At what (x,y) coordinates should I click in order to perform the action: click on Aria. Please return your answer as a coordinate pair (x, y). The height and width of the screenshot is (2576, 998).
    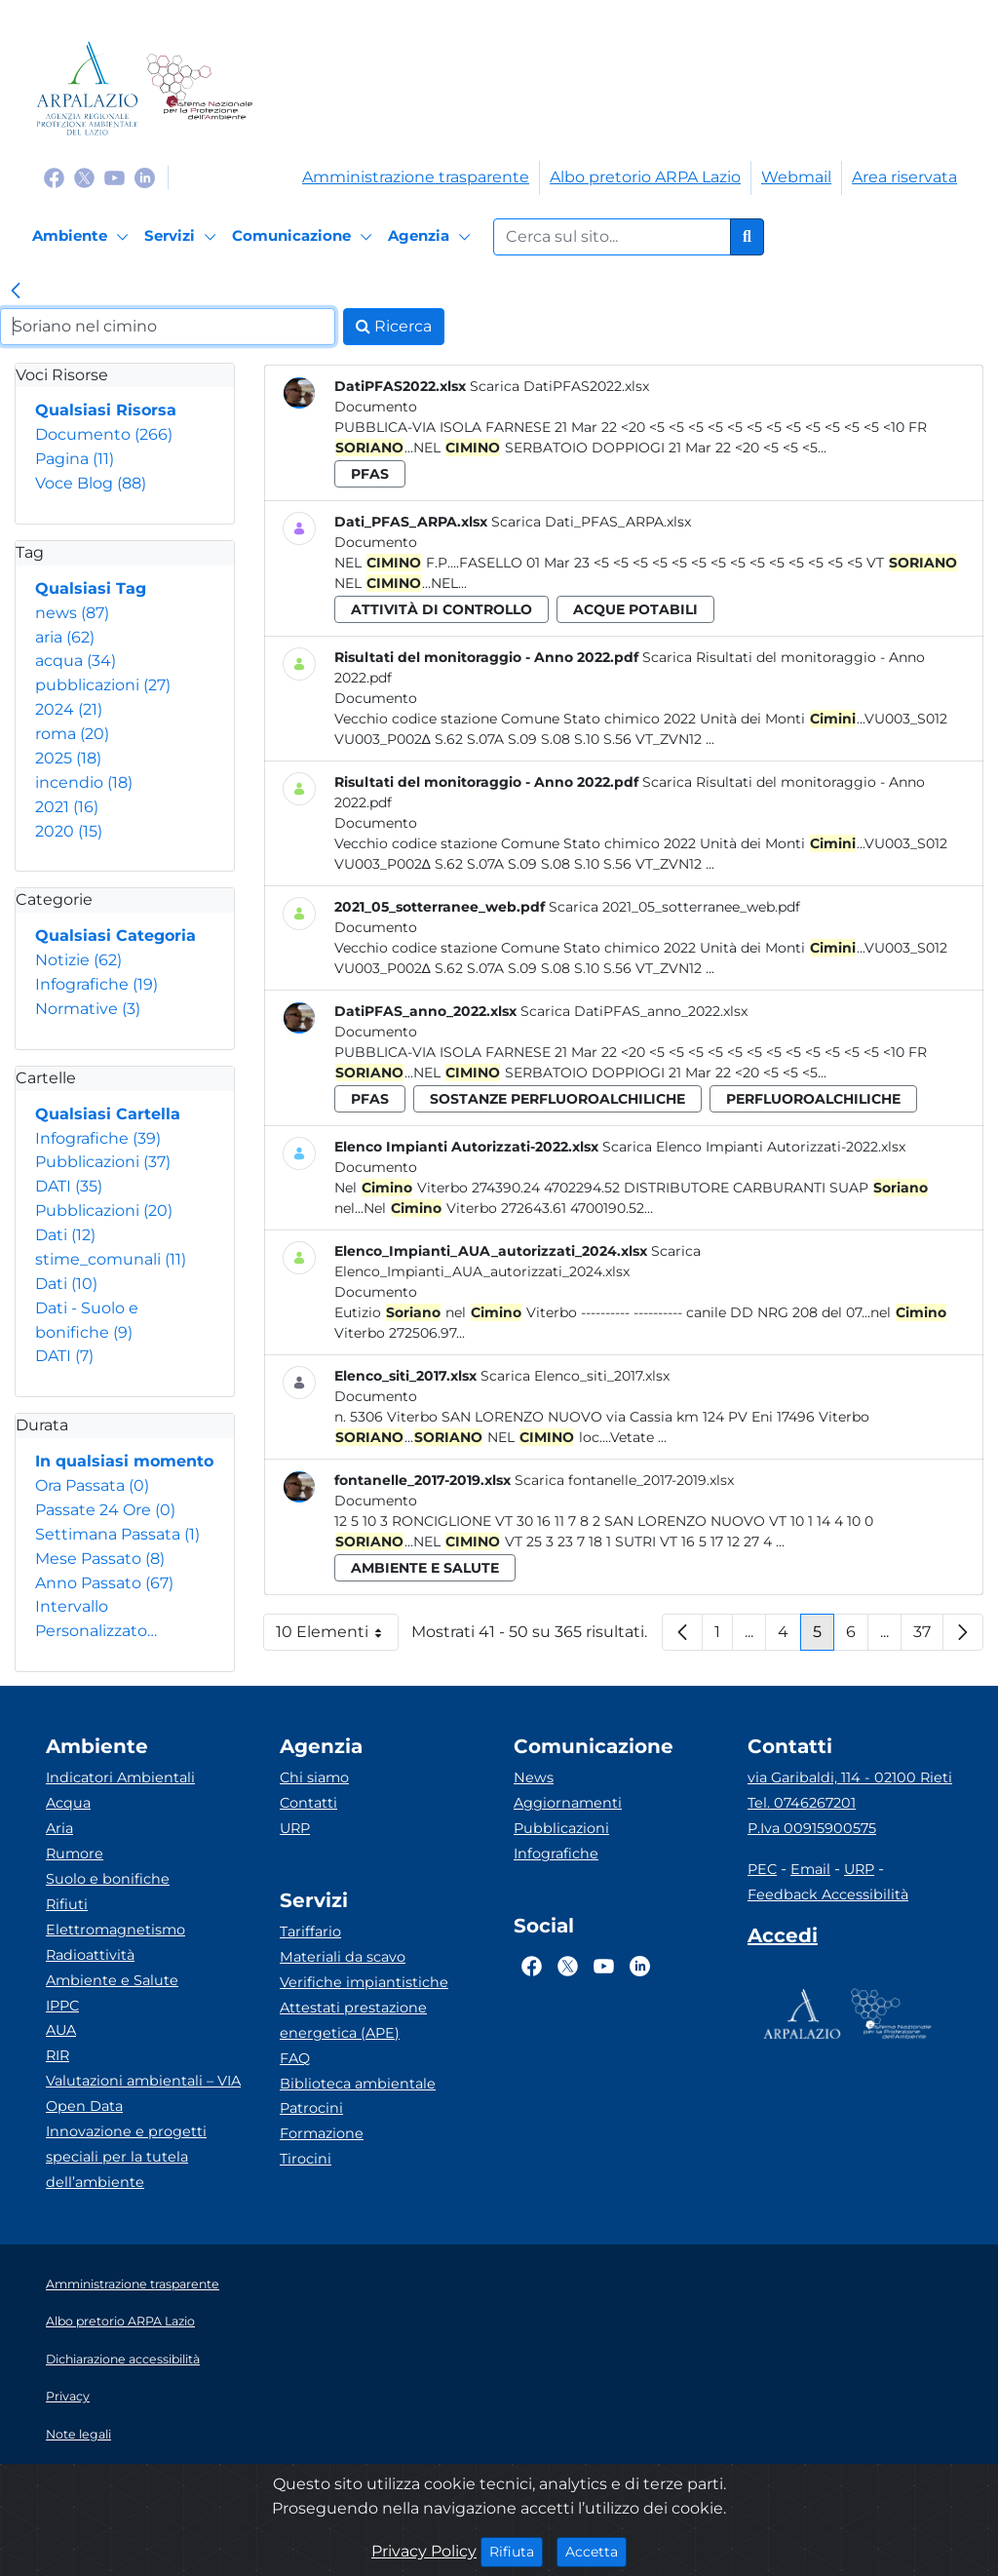
    Looking at the image, I should click on (59, 1828).